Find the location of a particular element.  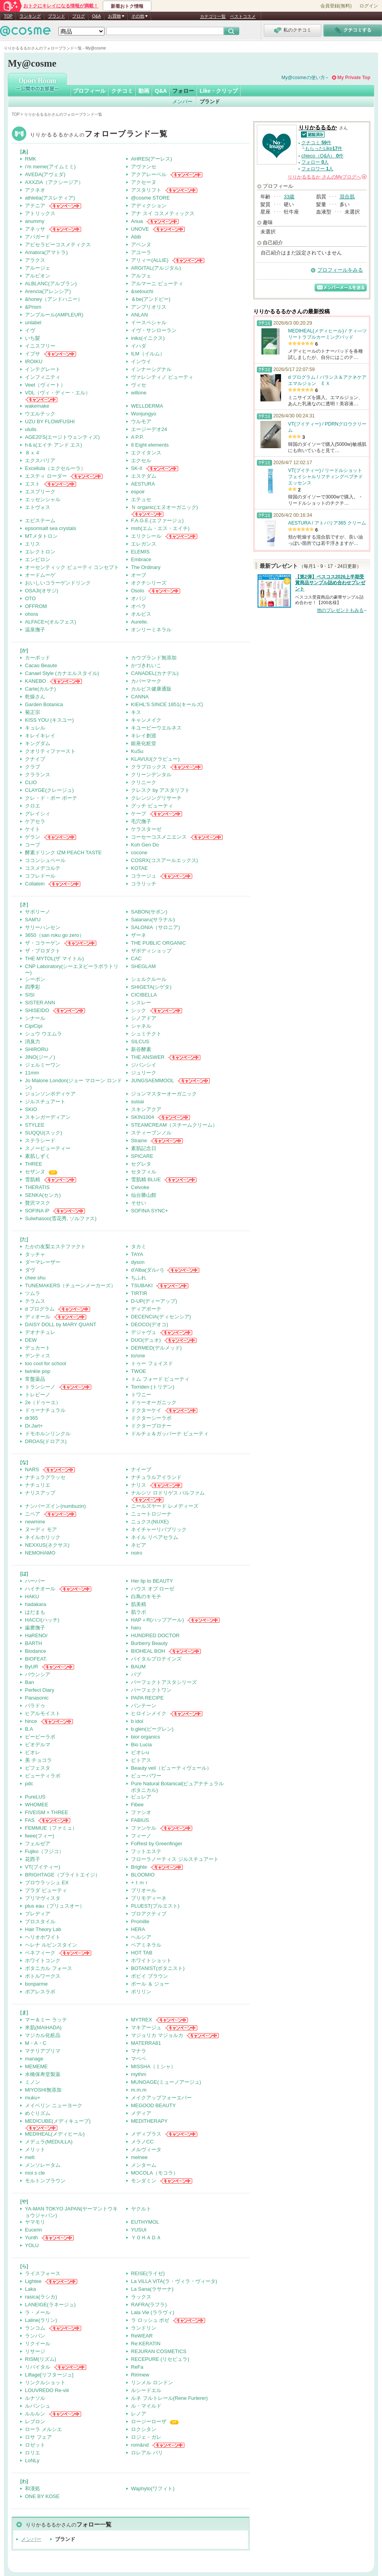

肌美精 is located at coordinates (138, 1604).